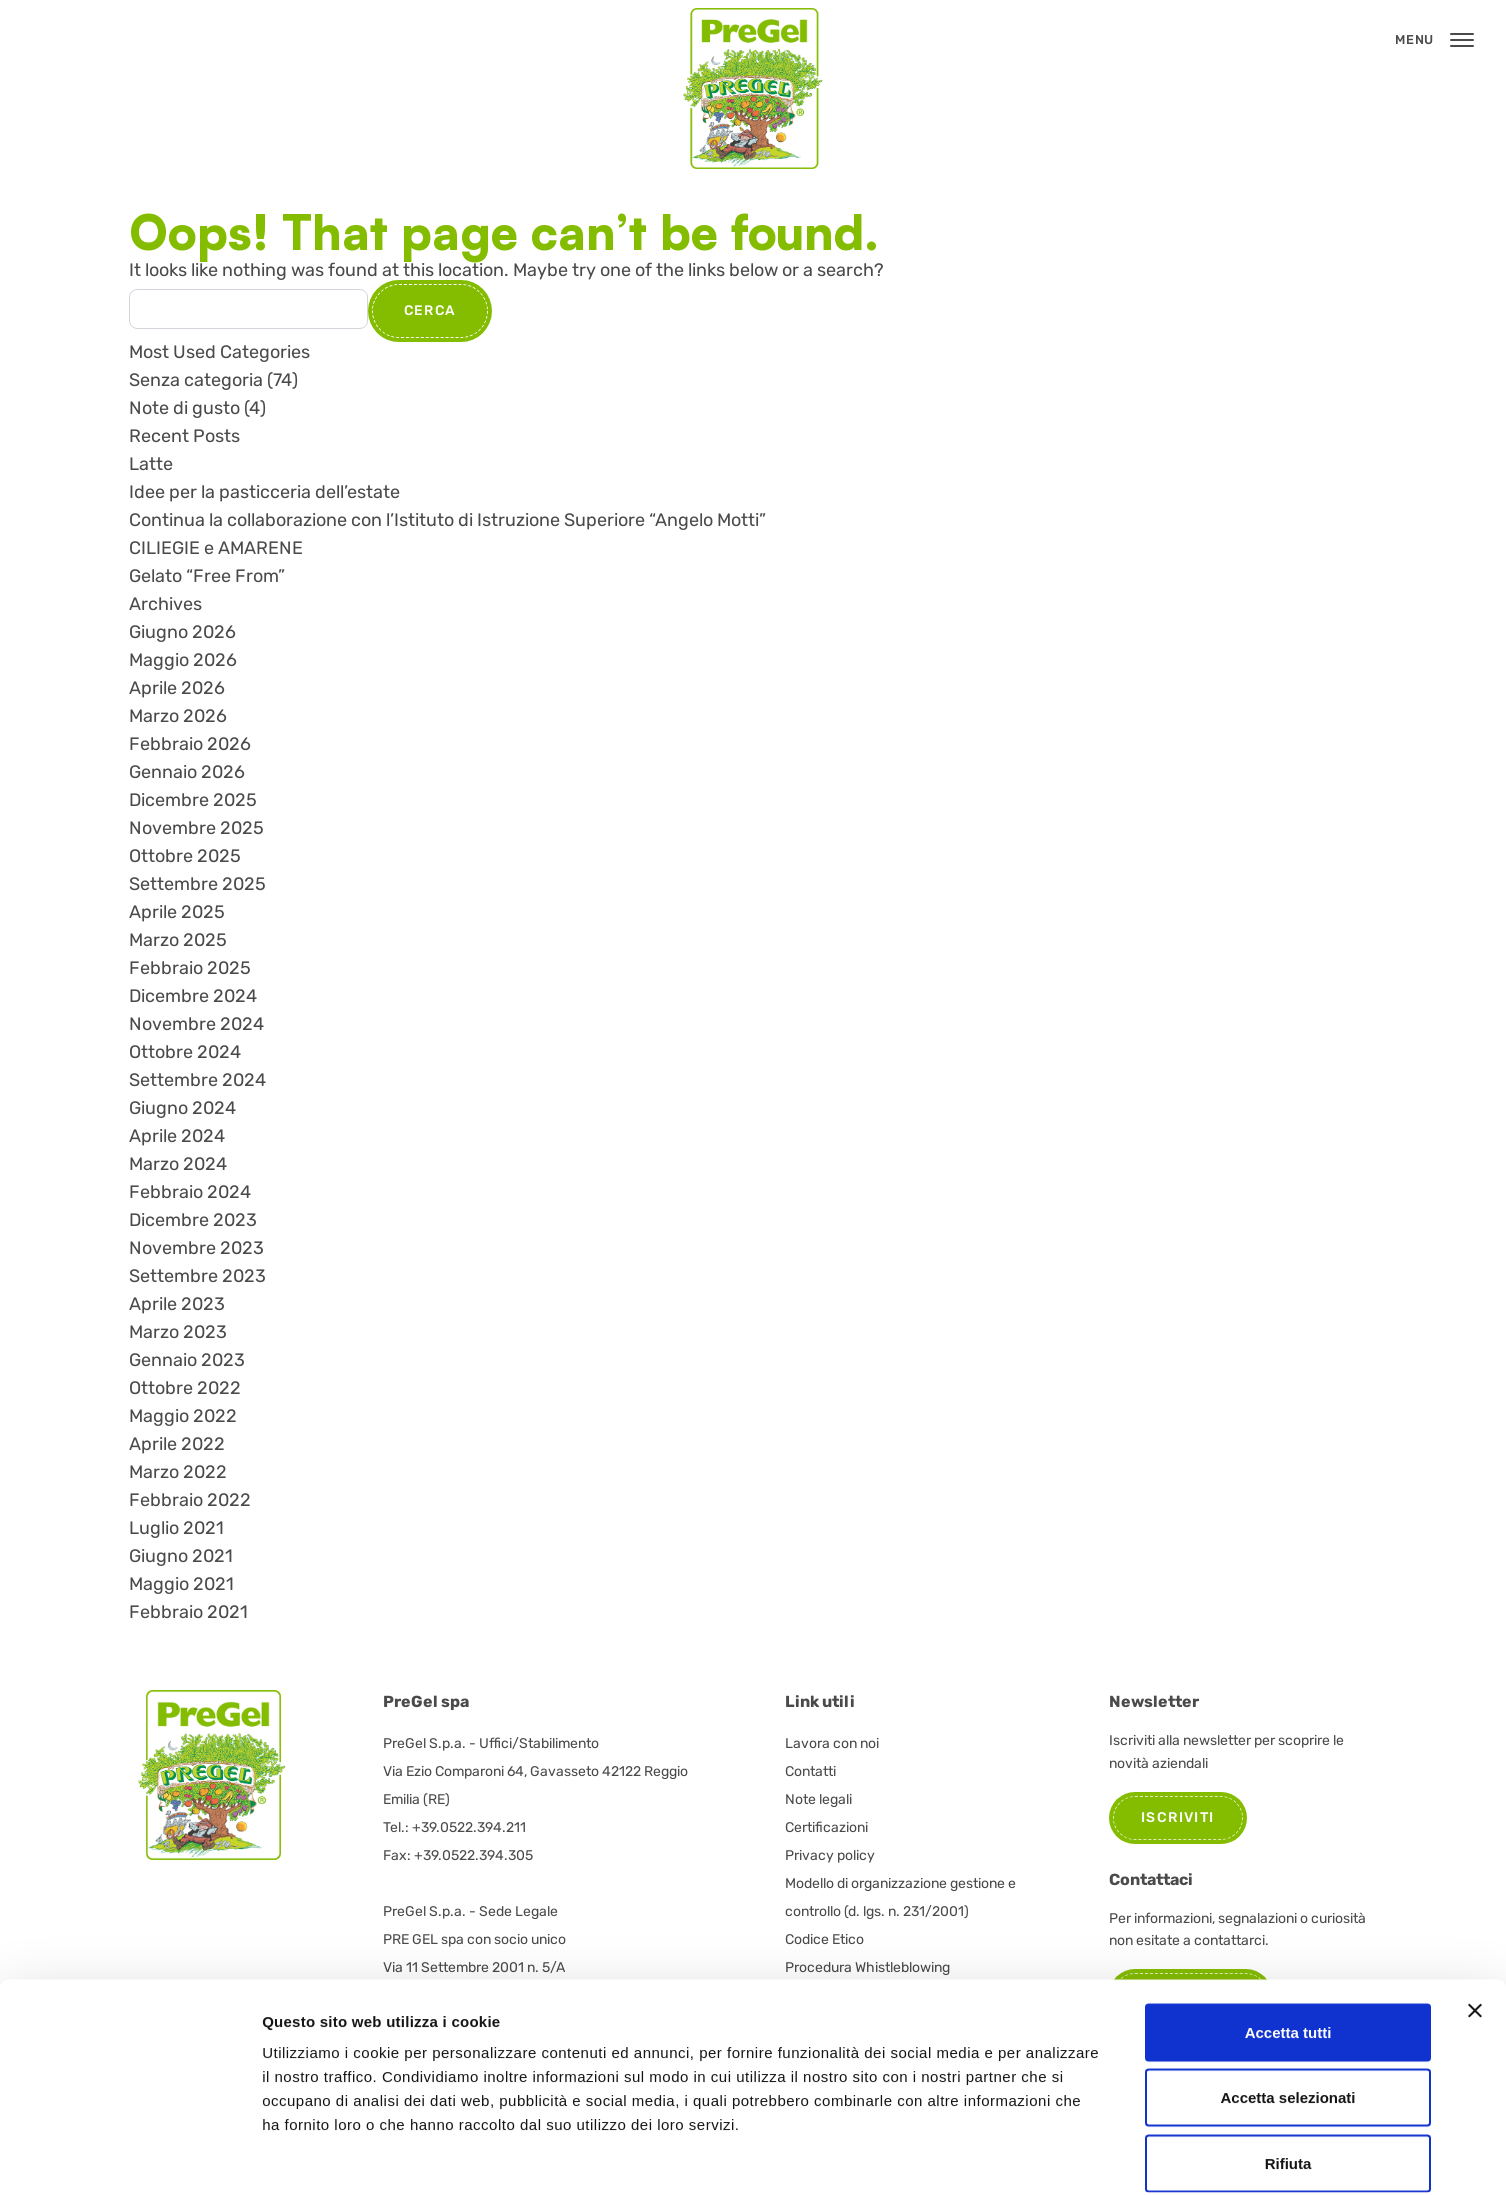 The height and width of the screenshot is (2195, 1506). I want to click on Iscriviti, so click(1178, 1817).